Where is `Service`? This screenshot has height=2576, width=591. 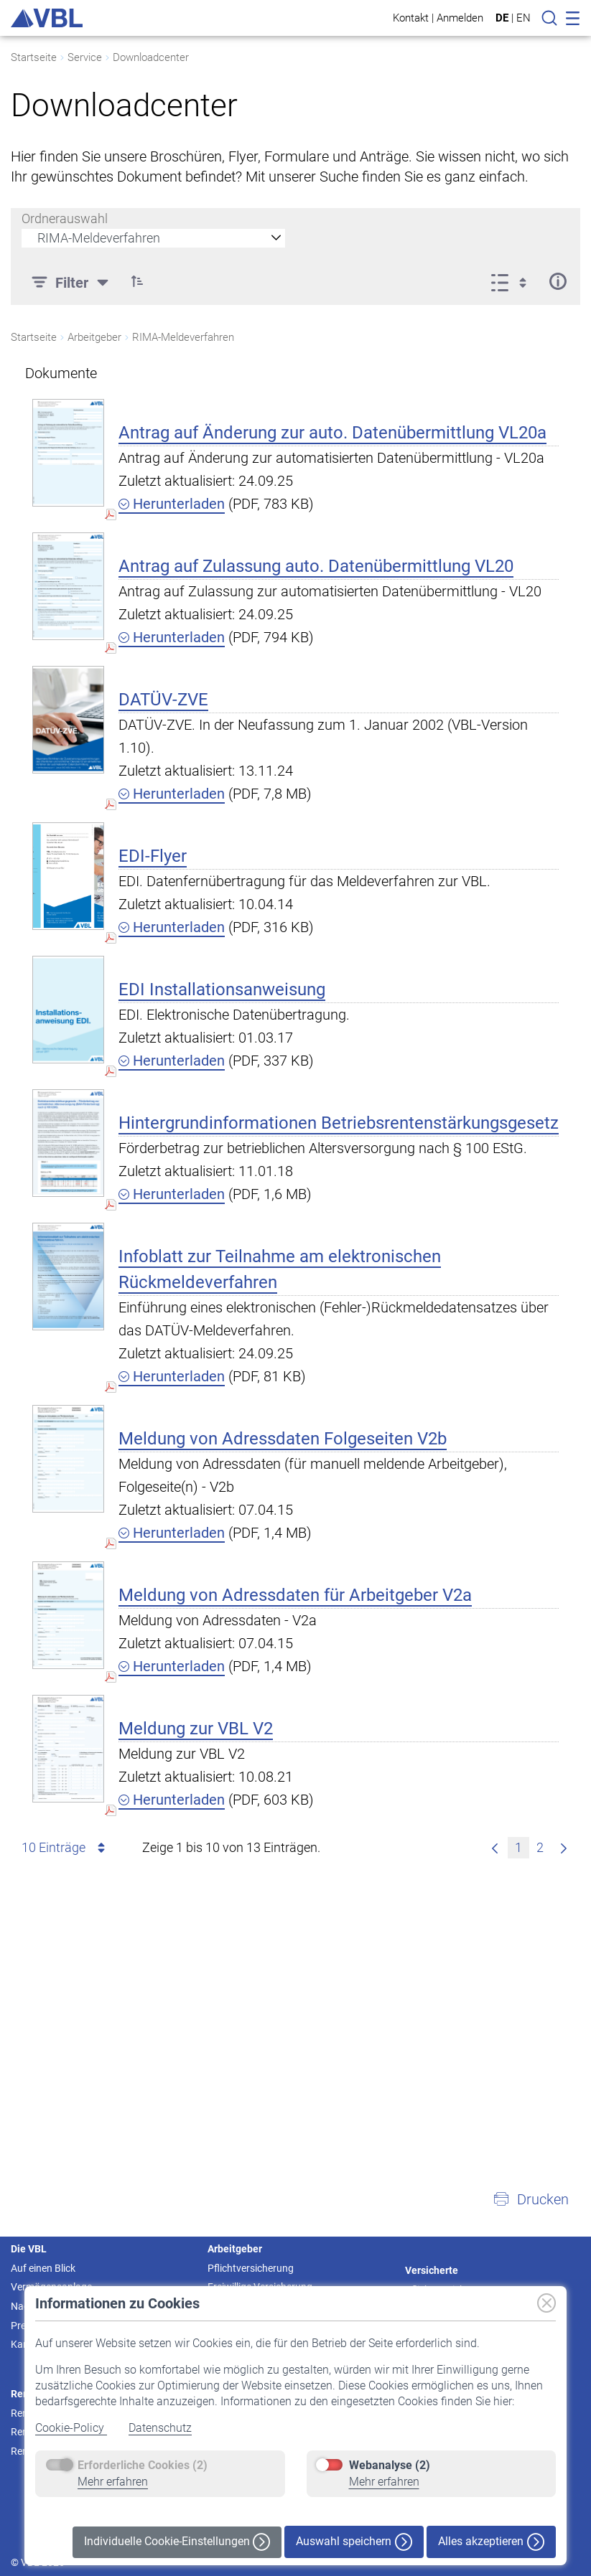 Service is located at coordinates (85, 57).